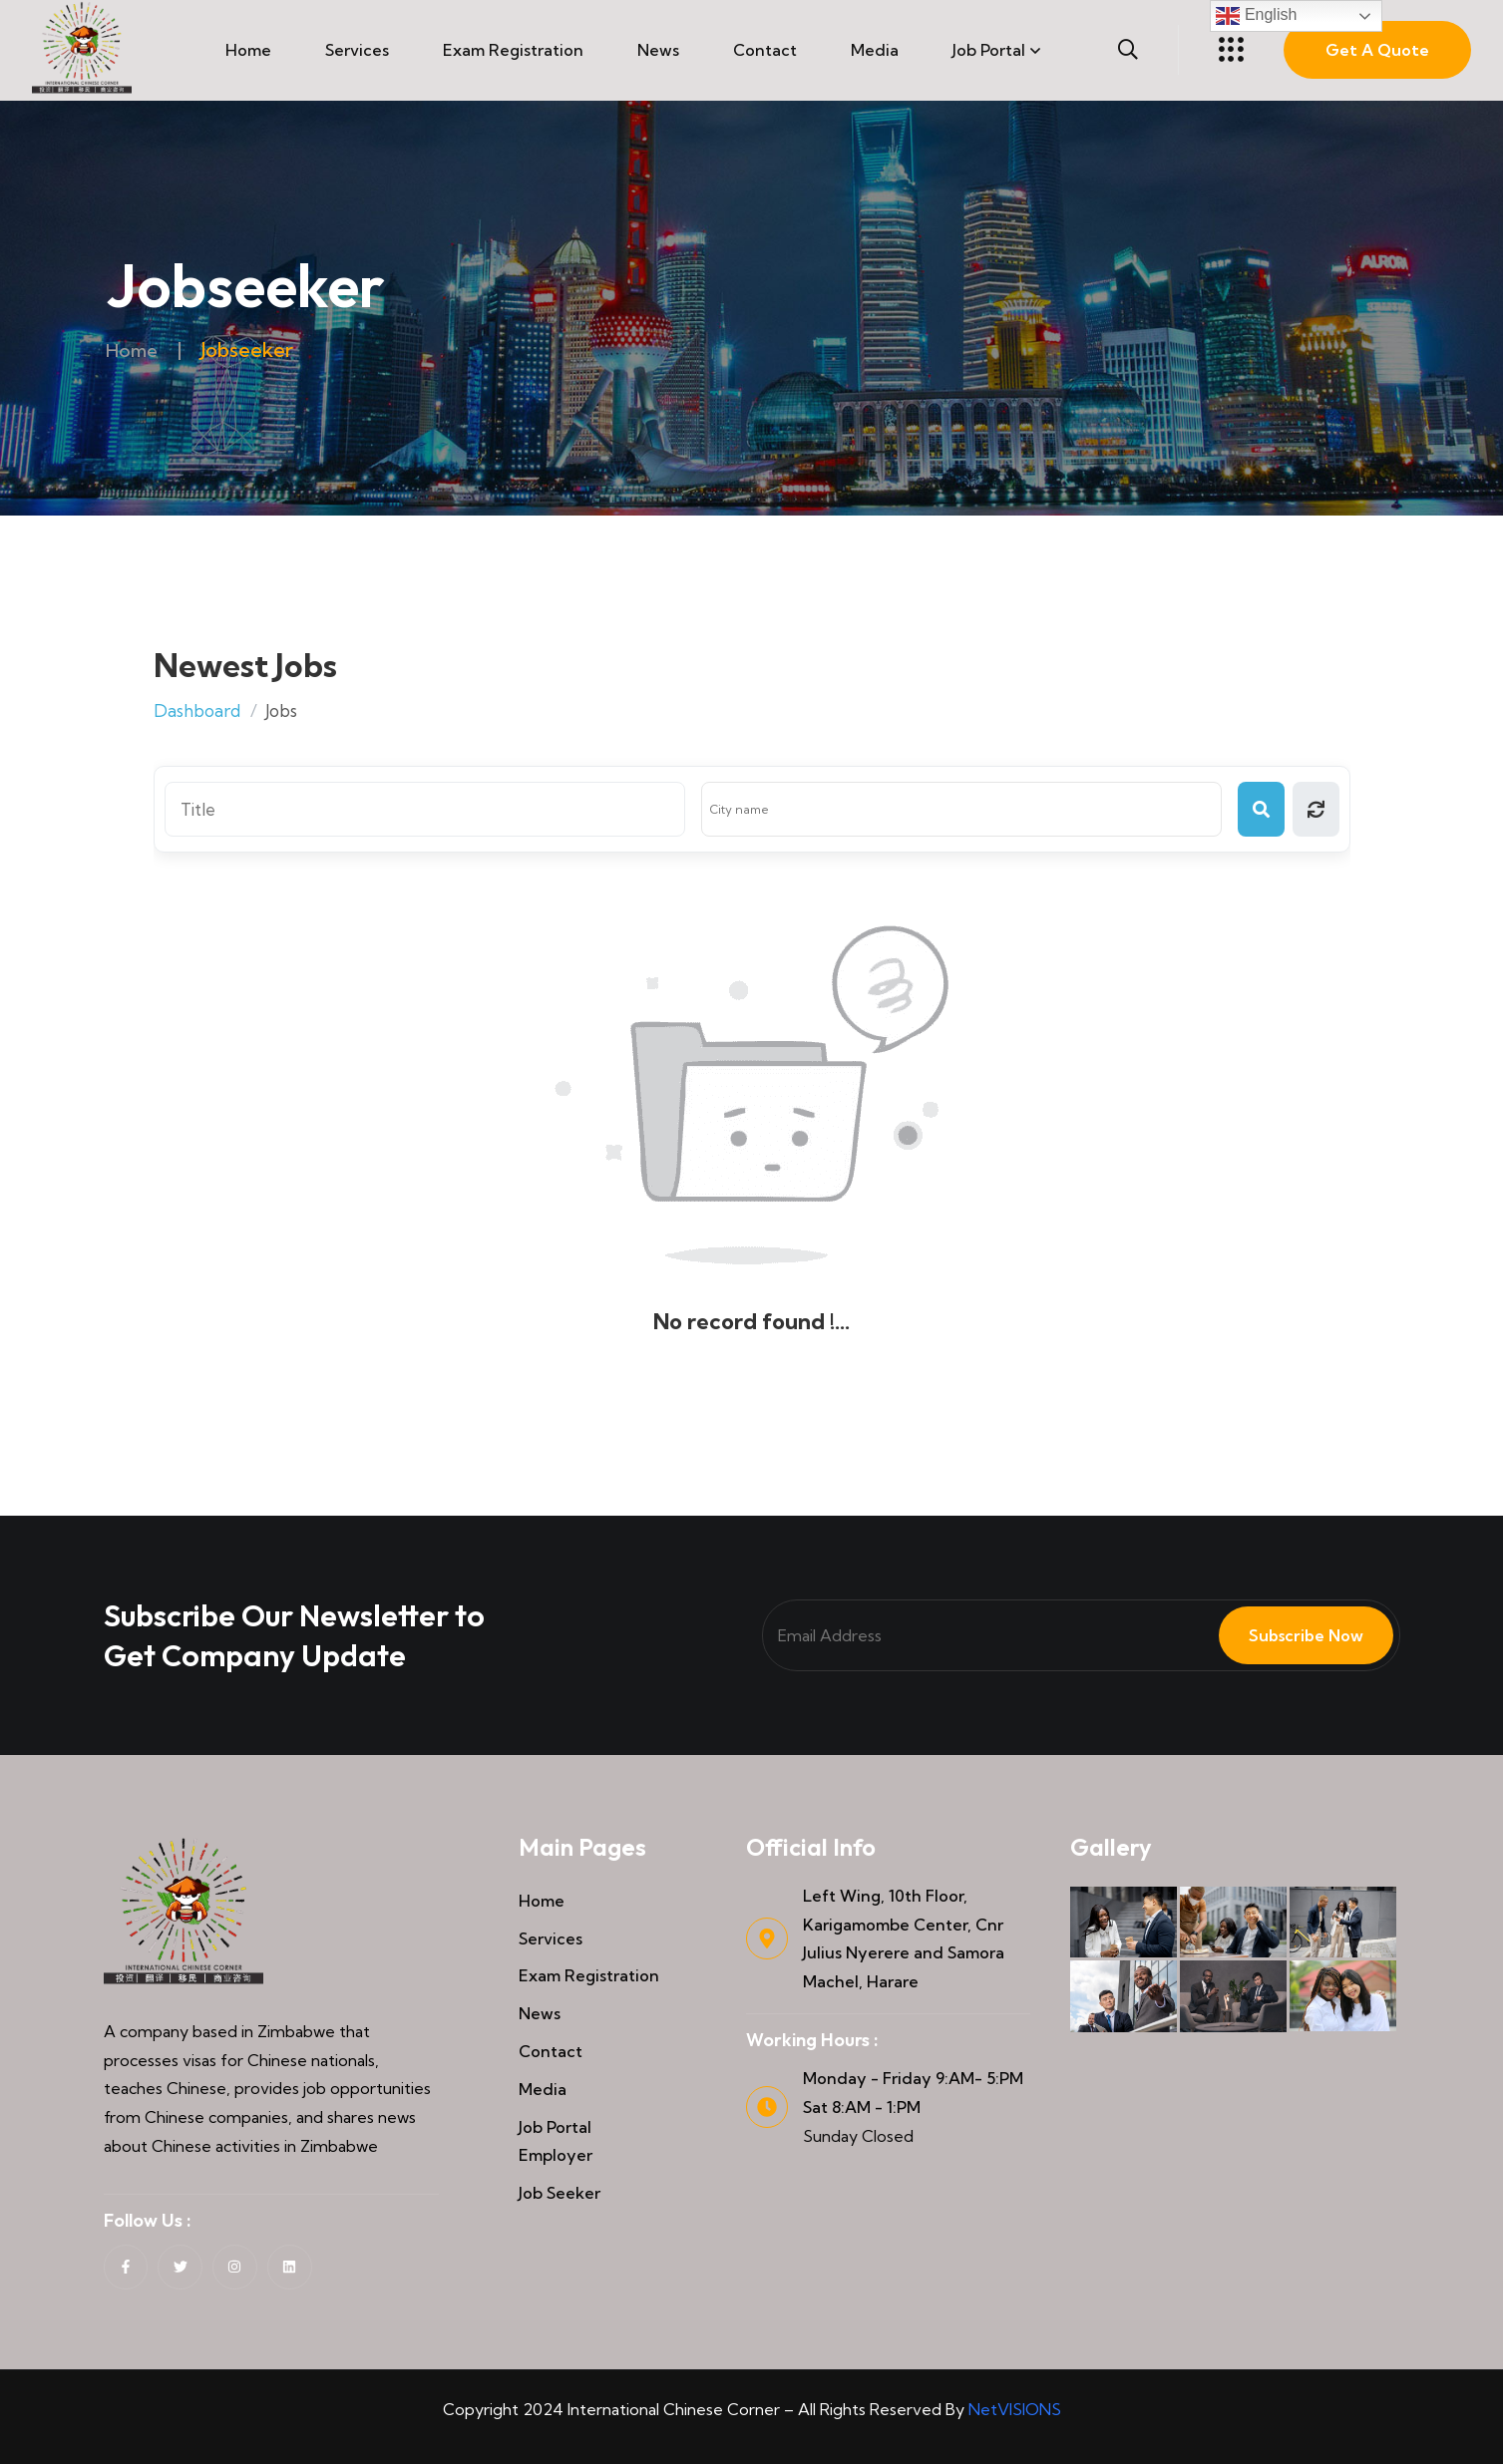  What do you see at coordinates (357, 50) in the screenshot?
I see `Services` at bounding box center [357, 50].